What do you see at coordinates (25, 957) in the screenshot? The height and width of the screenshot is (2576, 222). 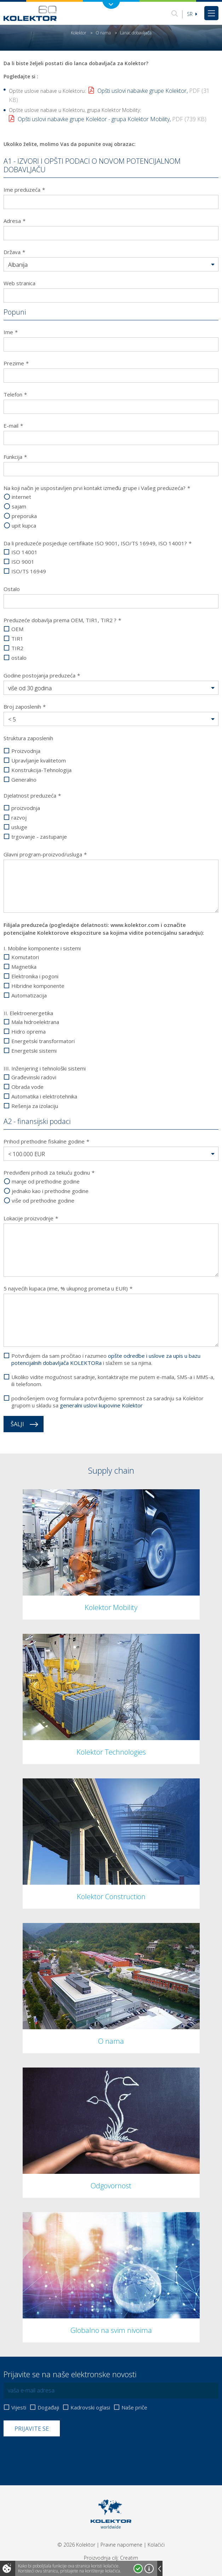 I see `Komutatori` at bounding box center [25, 957].